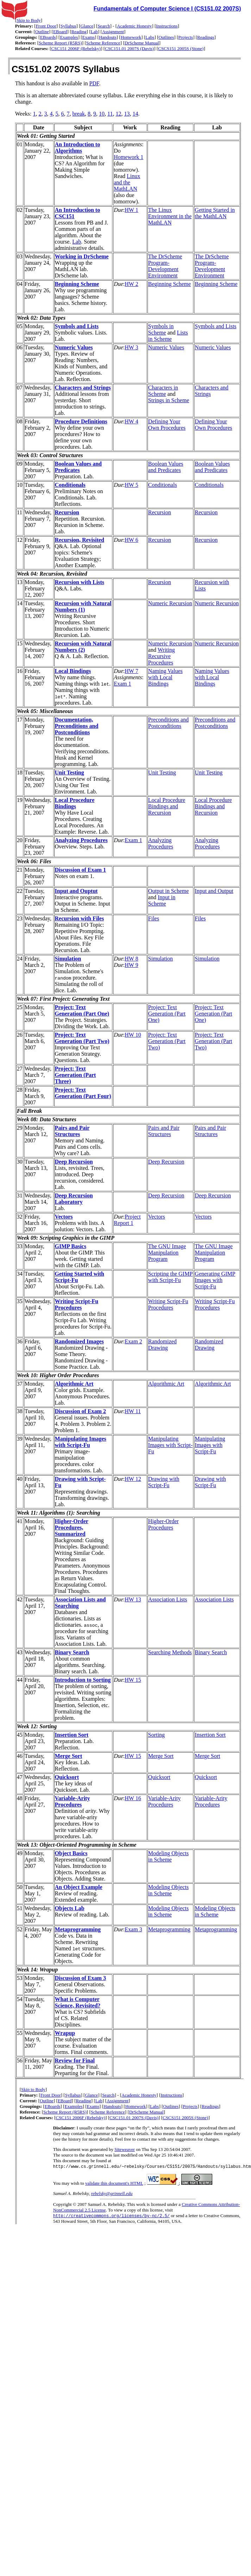  I want to click on Project: Text Generation (Part Four), so click(83, 1093).